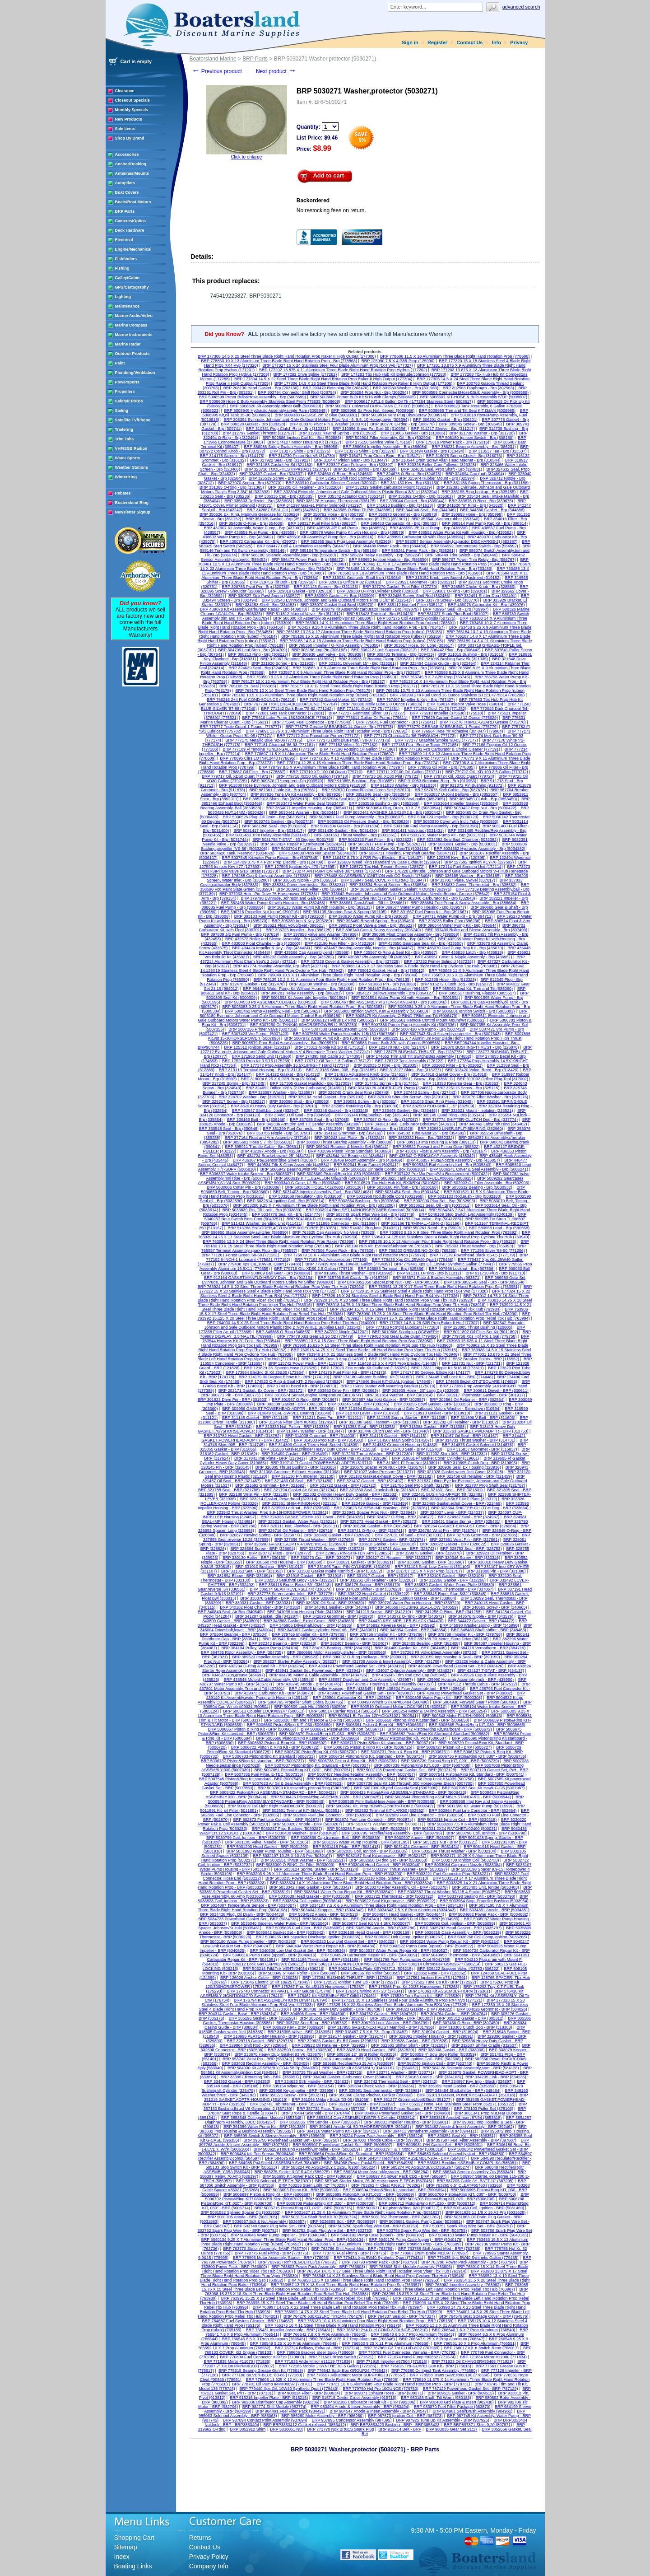  I want to click on BRP 763462 11.75 X 17 Aluminium Three Blade Right Hand Rotation Prop (763462), so click(428, 564).